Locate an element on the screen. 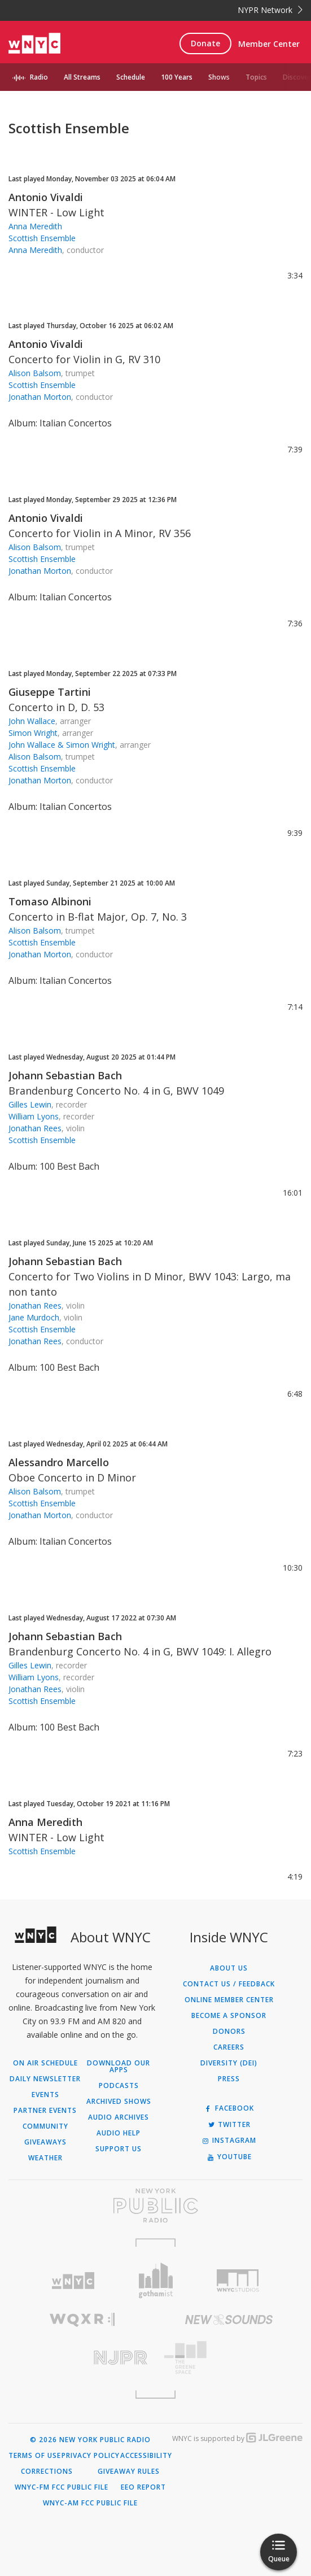 This screenshot has height=2576, width=311. EEO Report is located at coordinates (143, 2487).